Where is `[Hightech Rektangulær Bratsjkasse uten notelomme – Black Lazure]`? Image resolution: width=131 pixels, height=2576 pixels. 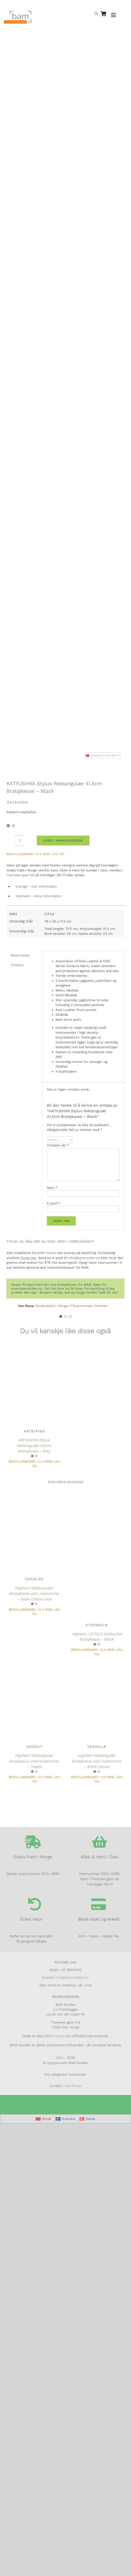
[Hightech Rektangulær Bratsjkasse uten notelomme – Black Lazure] is located at coordinates (96, 1671).